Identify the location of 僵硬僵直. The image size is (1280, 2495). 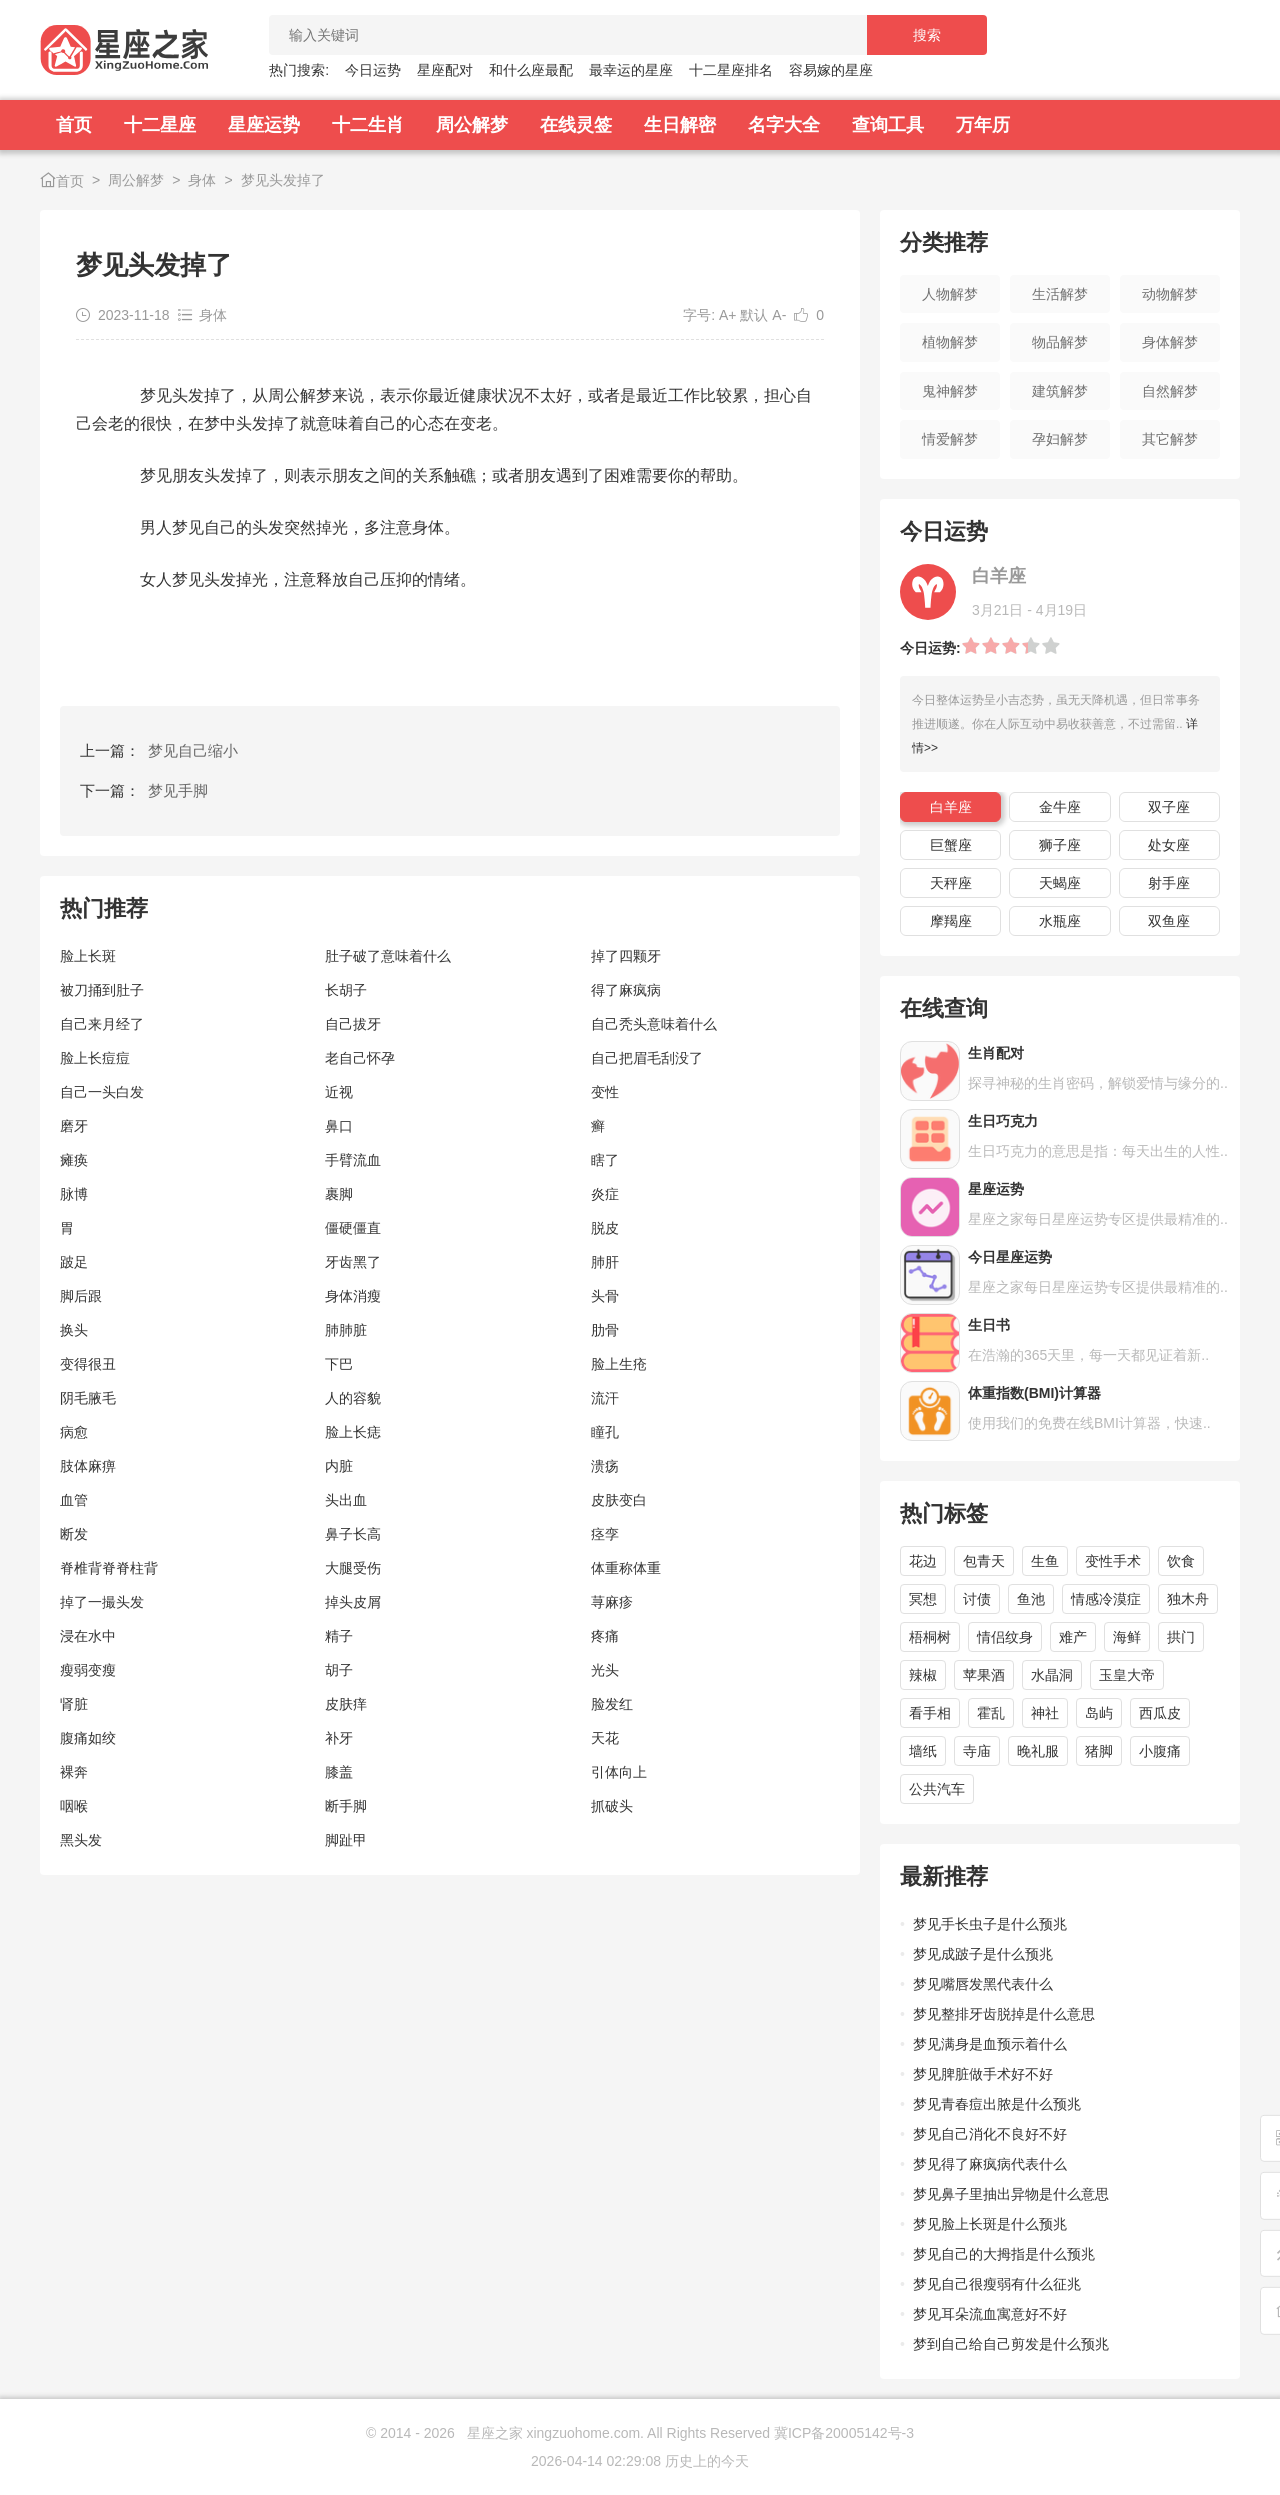
(353, 1228).